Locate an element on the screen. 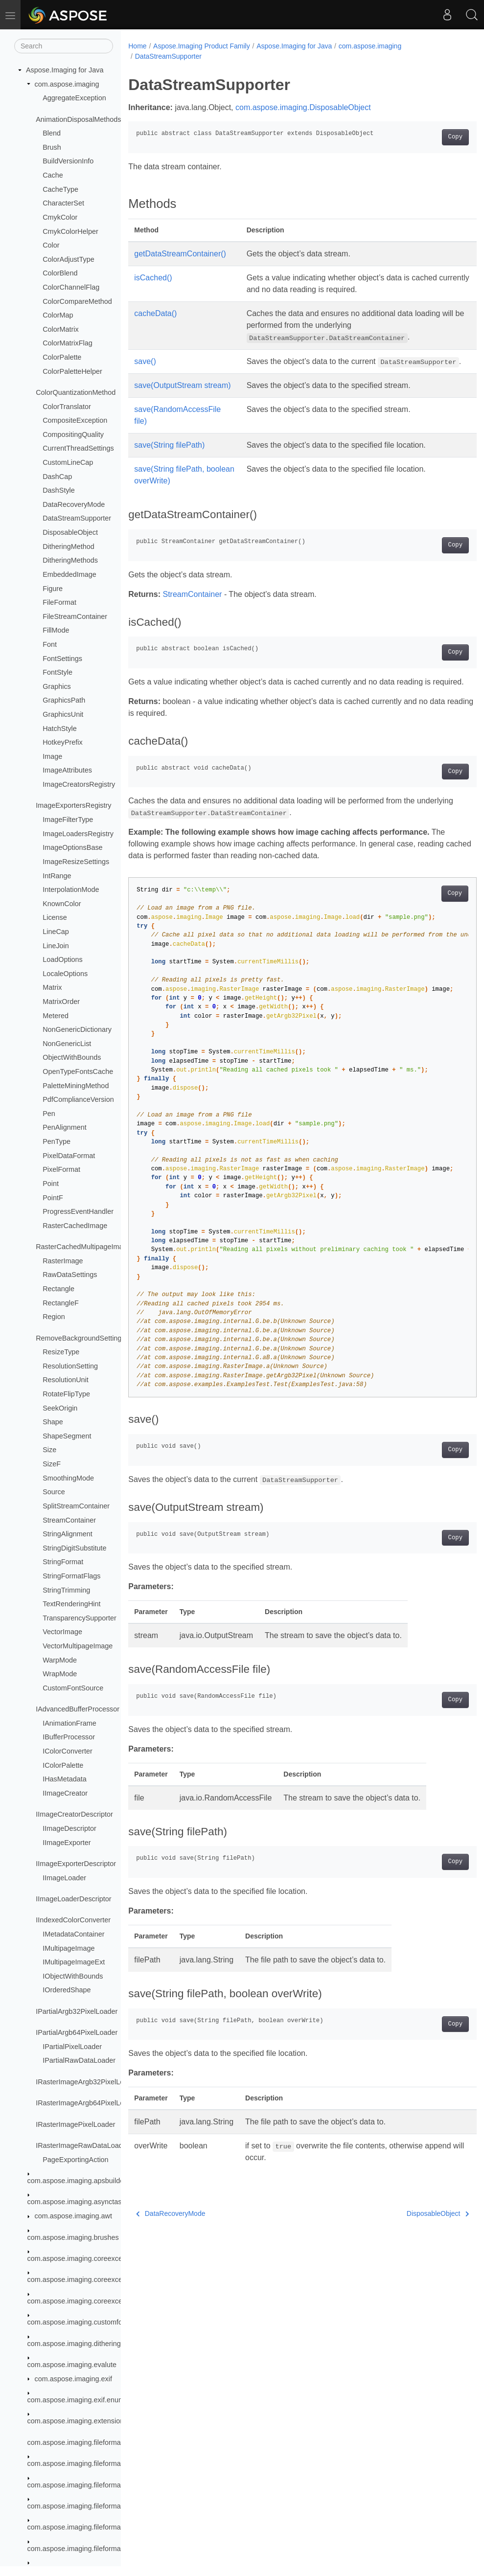 The height and width of the screenshot is (2576, 484). HotkeyPrefix is located at coordinates (63, 742).